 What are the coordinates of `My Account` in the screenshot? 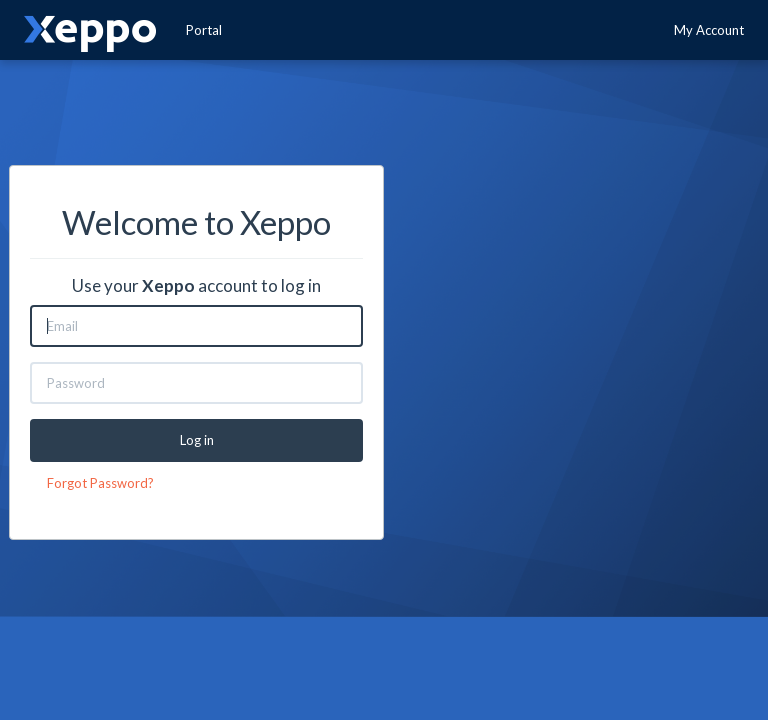 It's located at (709, 30).